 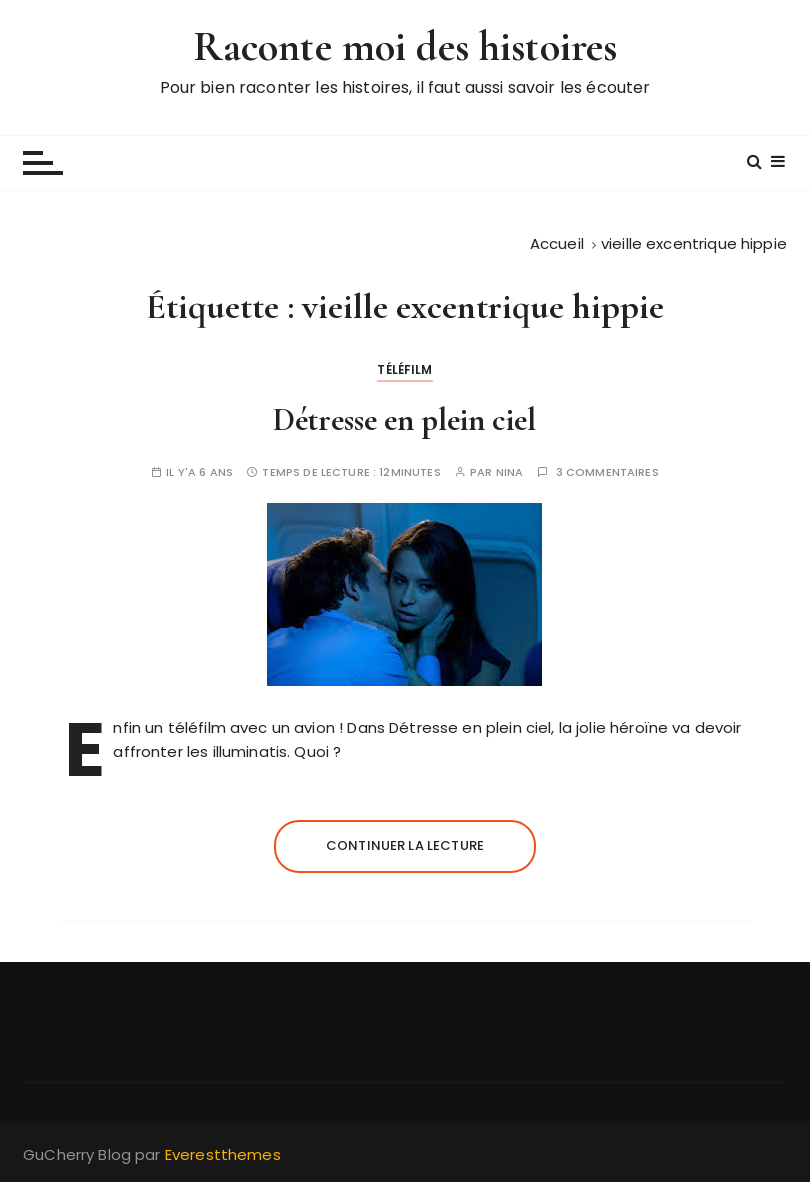 I want to click on Continuer la lecture, so click(x=405, y=845).